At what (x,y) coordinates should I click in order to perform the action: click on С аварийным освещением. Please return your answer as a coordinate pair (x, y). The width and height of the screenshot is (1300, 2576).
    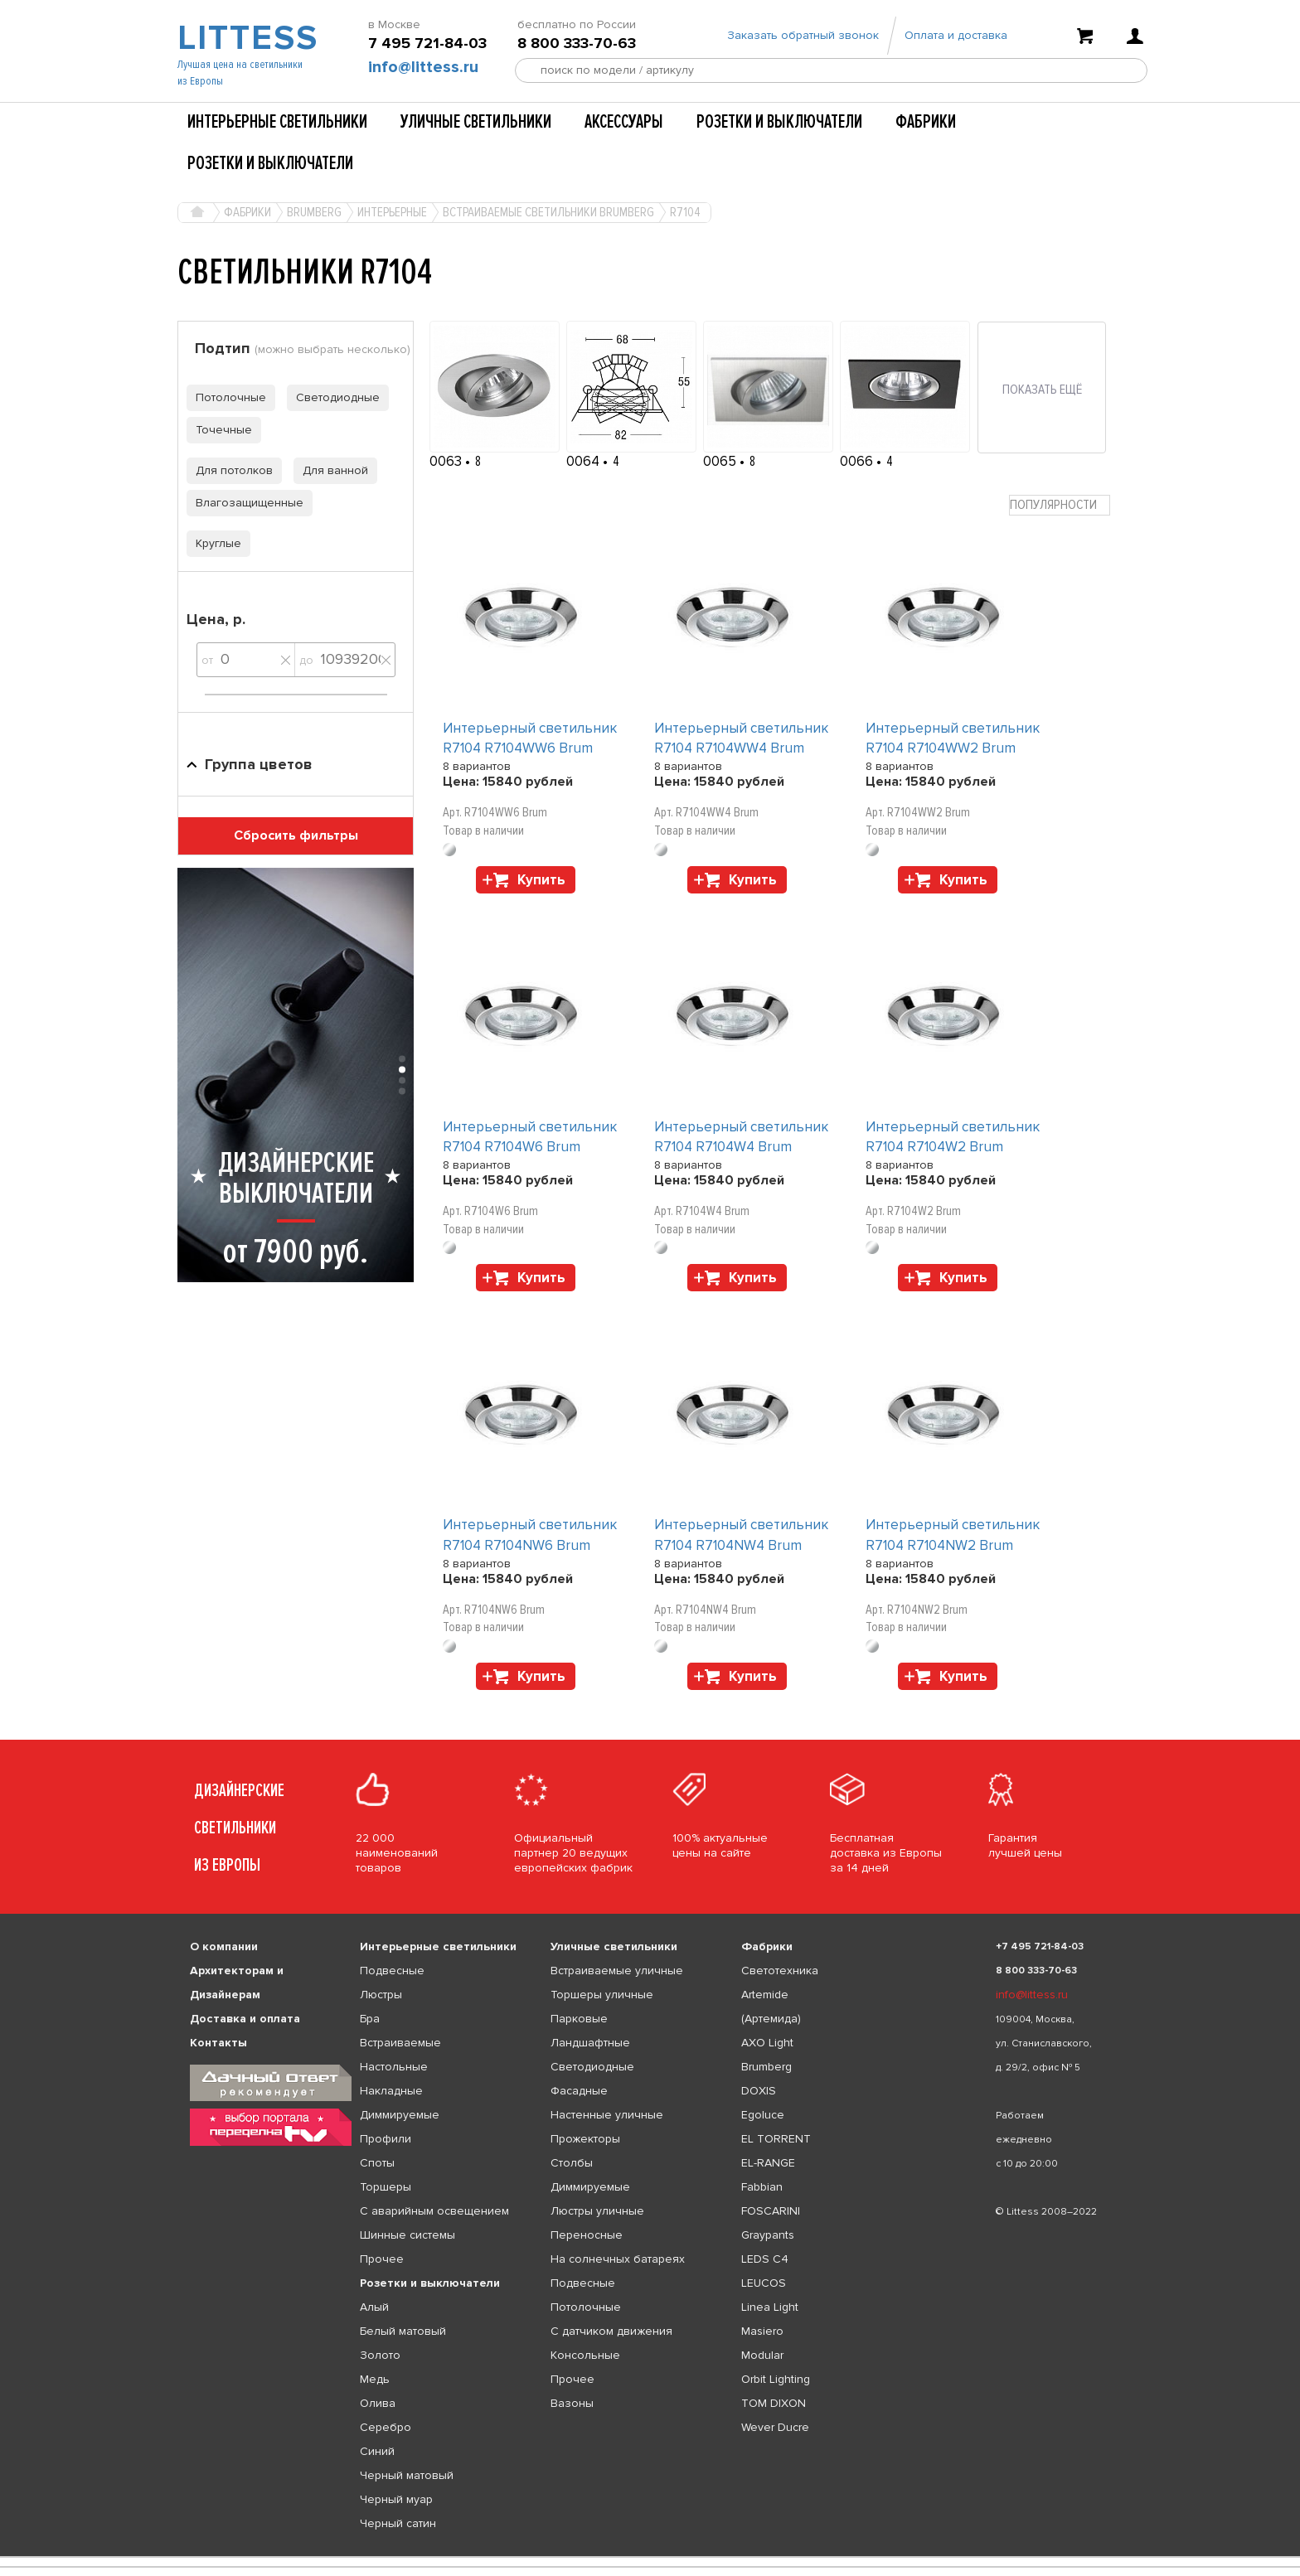
    Looking at the image, I should click on (434, 2211).